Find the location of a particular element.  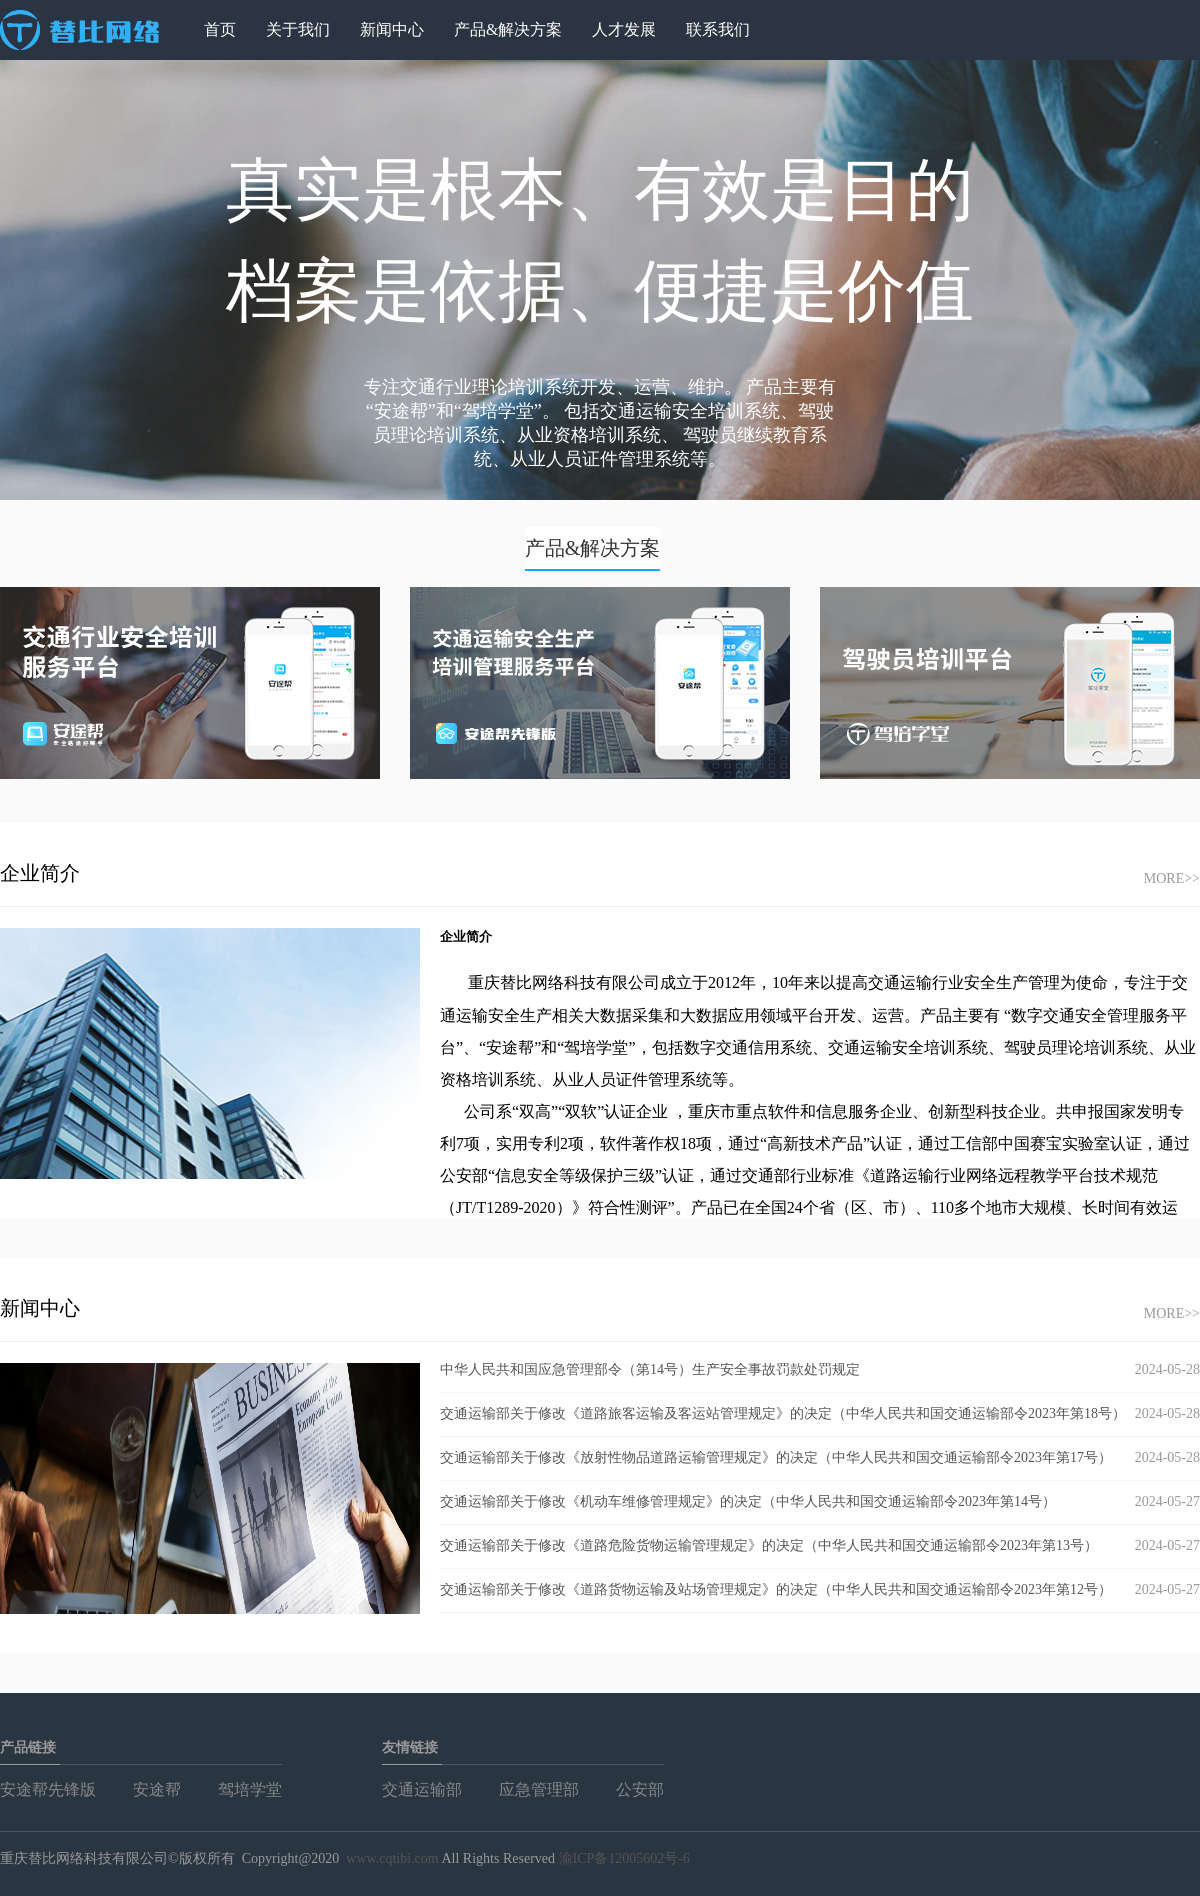

安途帮 is located at coordinates (157, 1789).